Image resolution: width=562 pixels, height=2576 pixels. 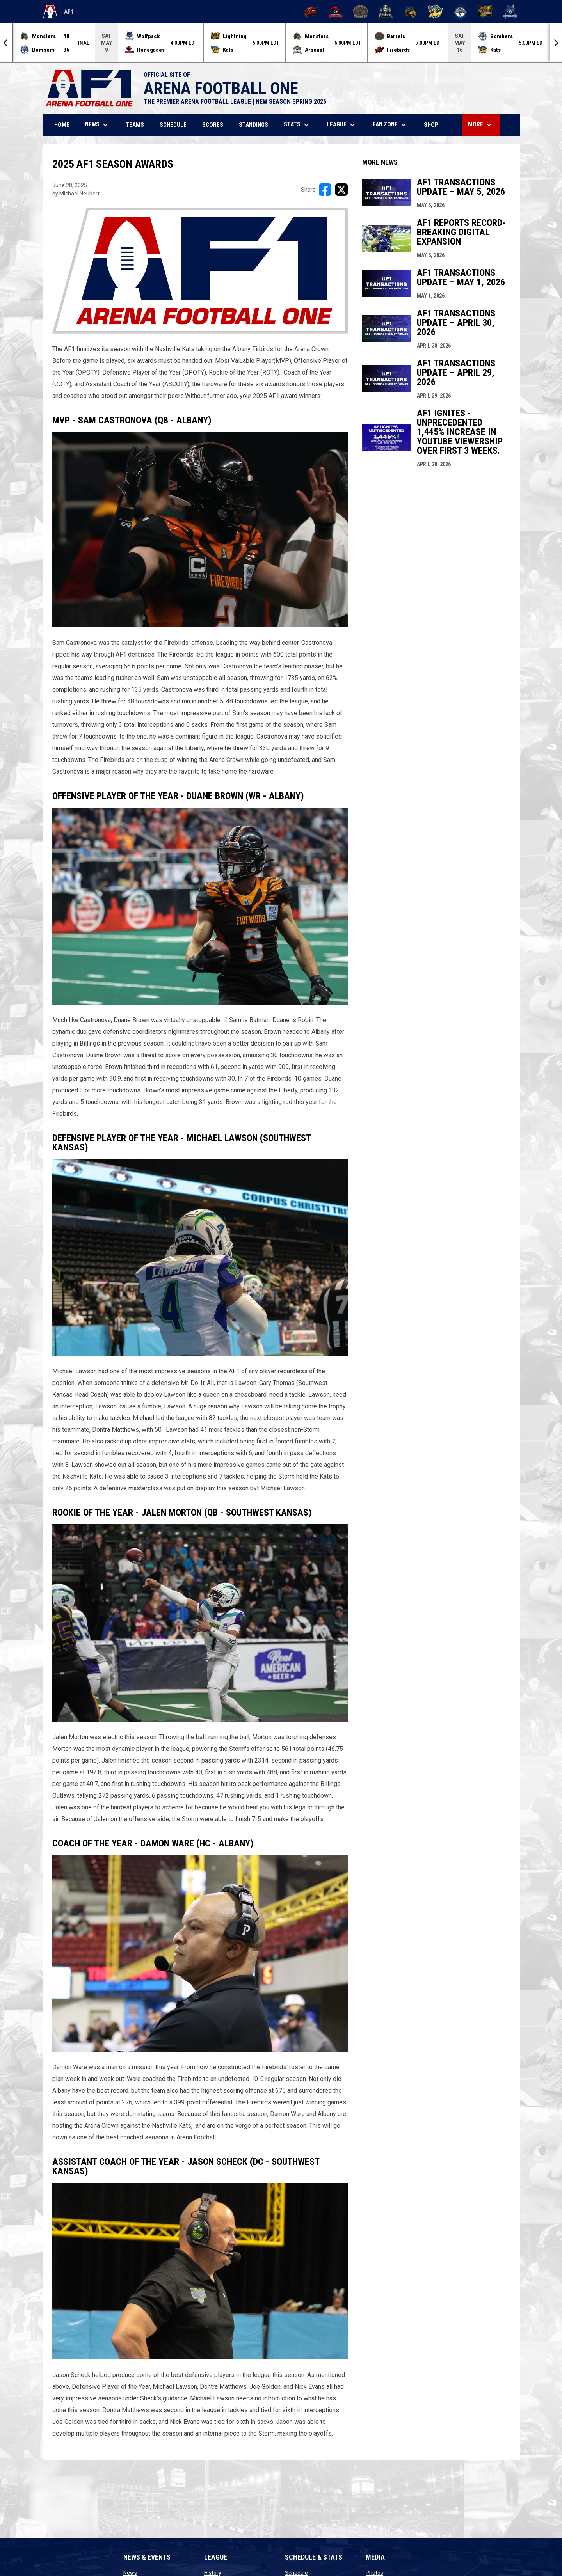 I want to click on Schedule [menuitem], so click(x=173, y=124).